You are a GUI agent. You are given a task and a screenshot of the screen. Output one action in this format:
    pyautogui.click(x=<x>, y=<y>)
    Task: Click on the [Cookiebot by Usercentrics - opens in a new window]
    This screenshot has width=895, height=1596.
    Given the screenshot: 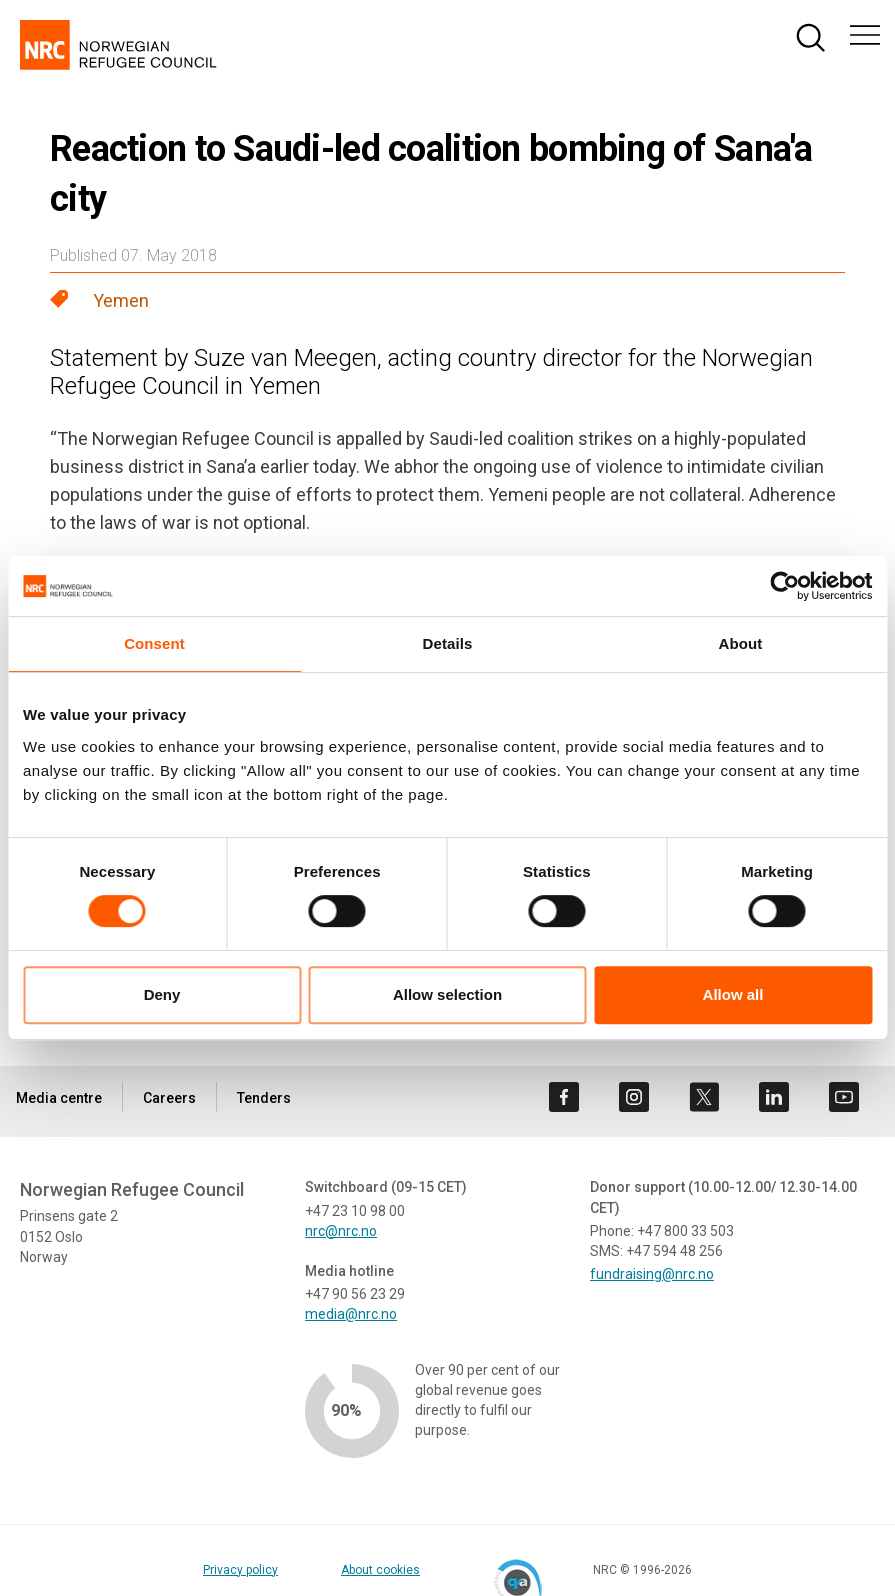 What is the action you would take?
    pyautogui.click(x=784, y=586)
    